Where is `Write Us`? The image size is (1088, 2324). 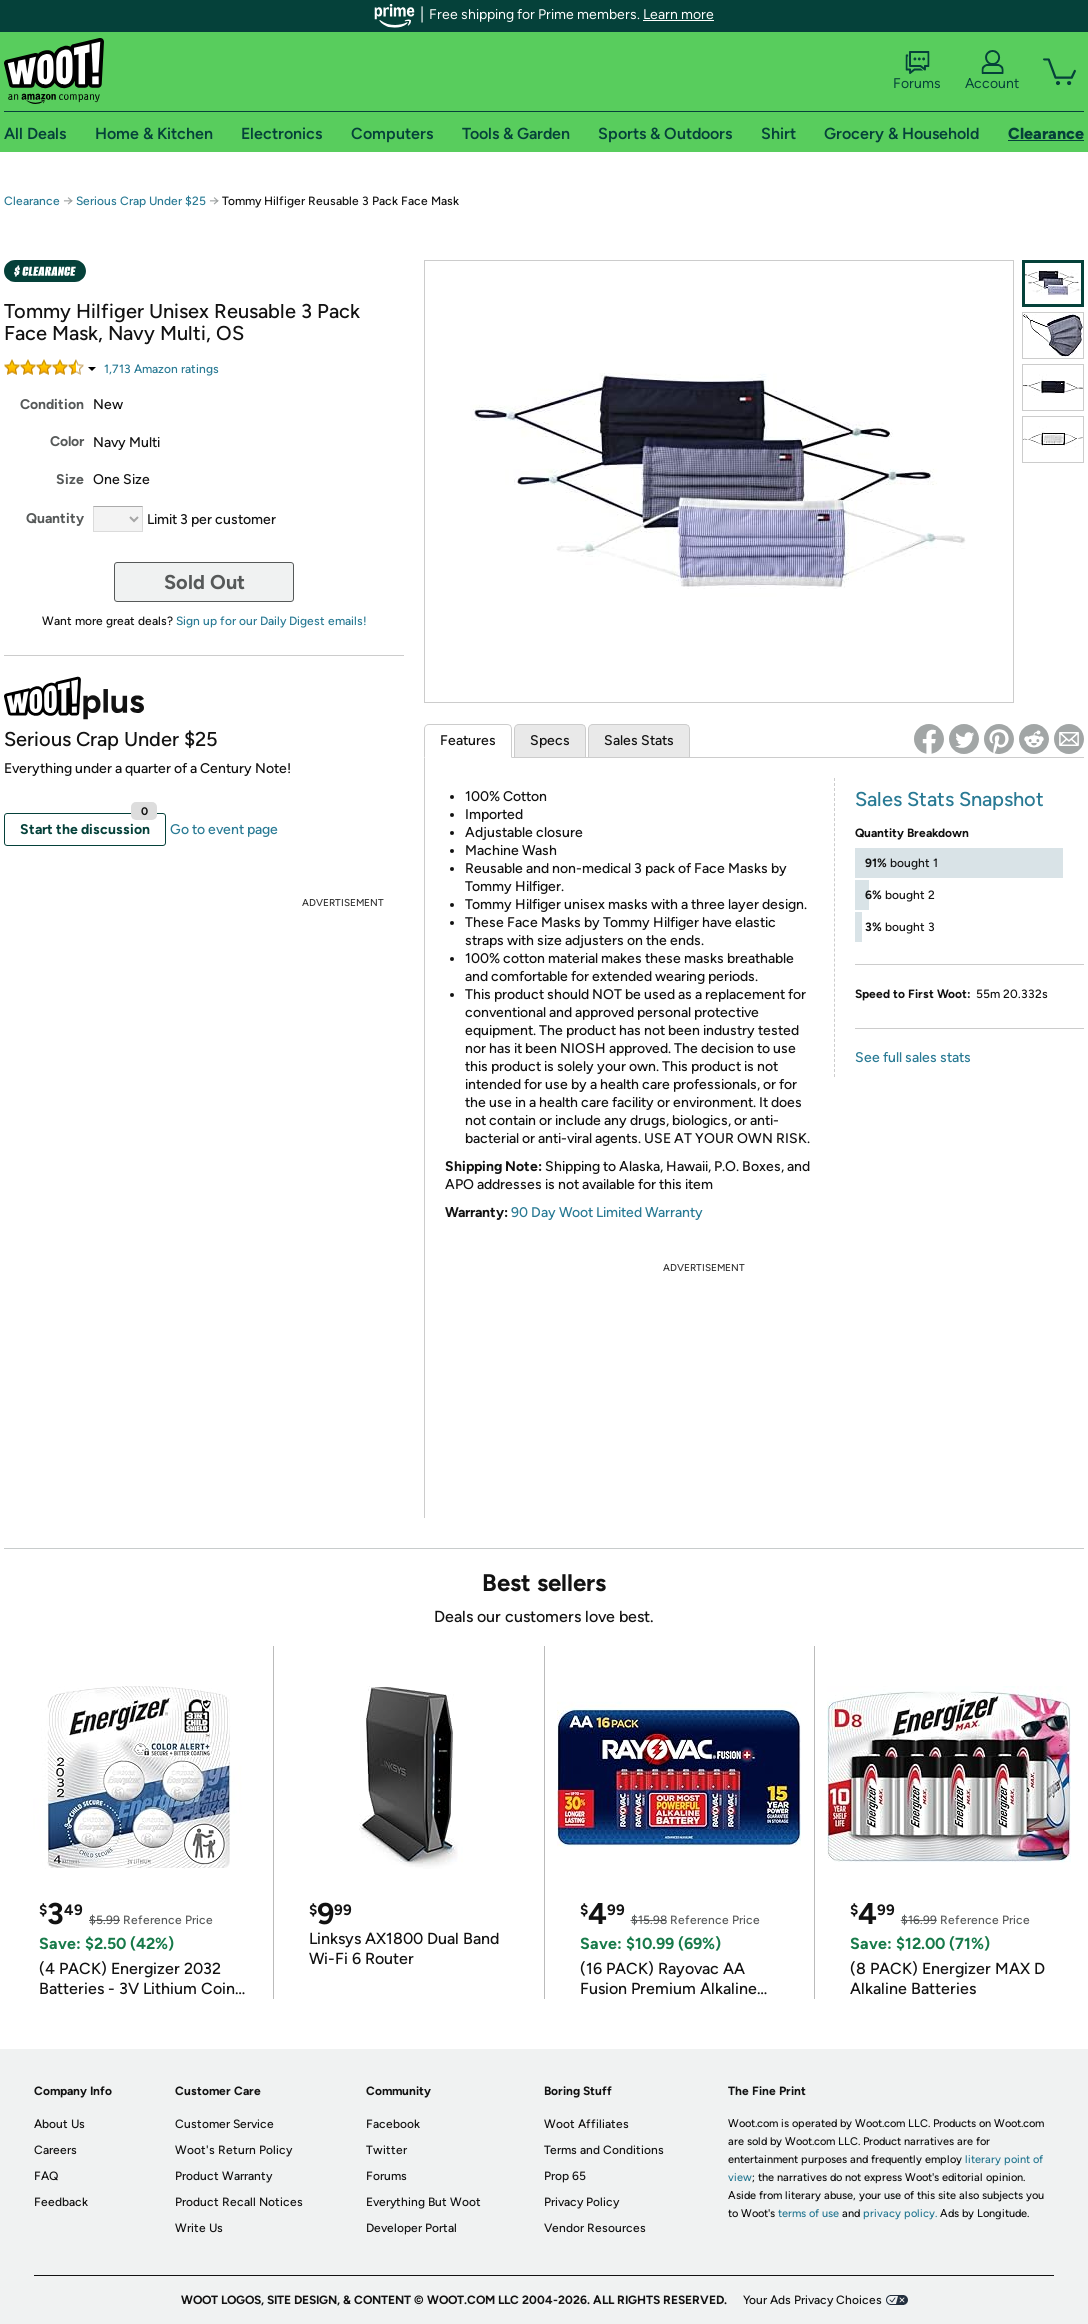
Write Us is located at coordinates (199, 2228).